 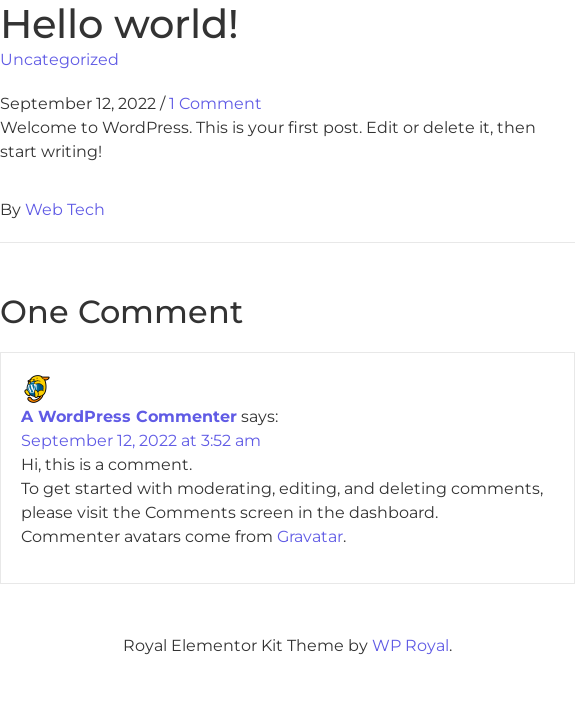 What do you see at coordinates (65, 209) in the screenshot?
I see `Web Tech` at bounding box center [65, 209].